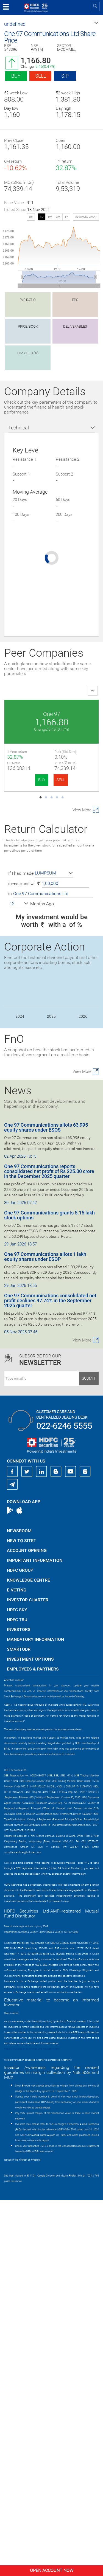  Describe the element at coordinates (65, 76) in the screenshot. I see `SIP` at that location.